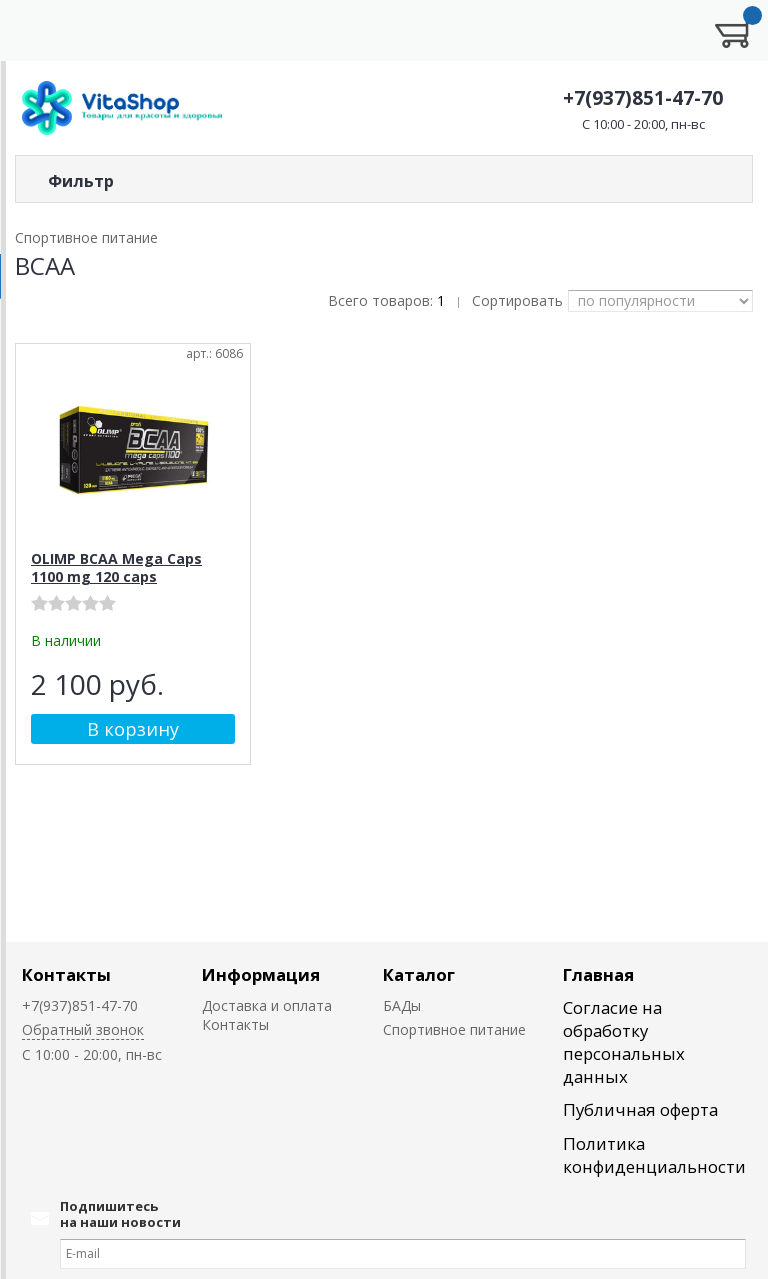 The height and width of the screenshot is (1279, 768). What do you see at coordinates (116, 567) in the screenshot?
I see `OLIMP BCAA Mega Caps 1100 mg 120 caps` at bounding box center [116, 567].